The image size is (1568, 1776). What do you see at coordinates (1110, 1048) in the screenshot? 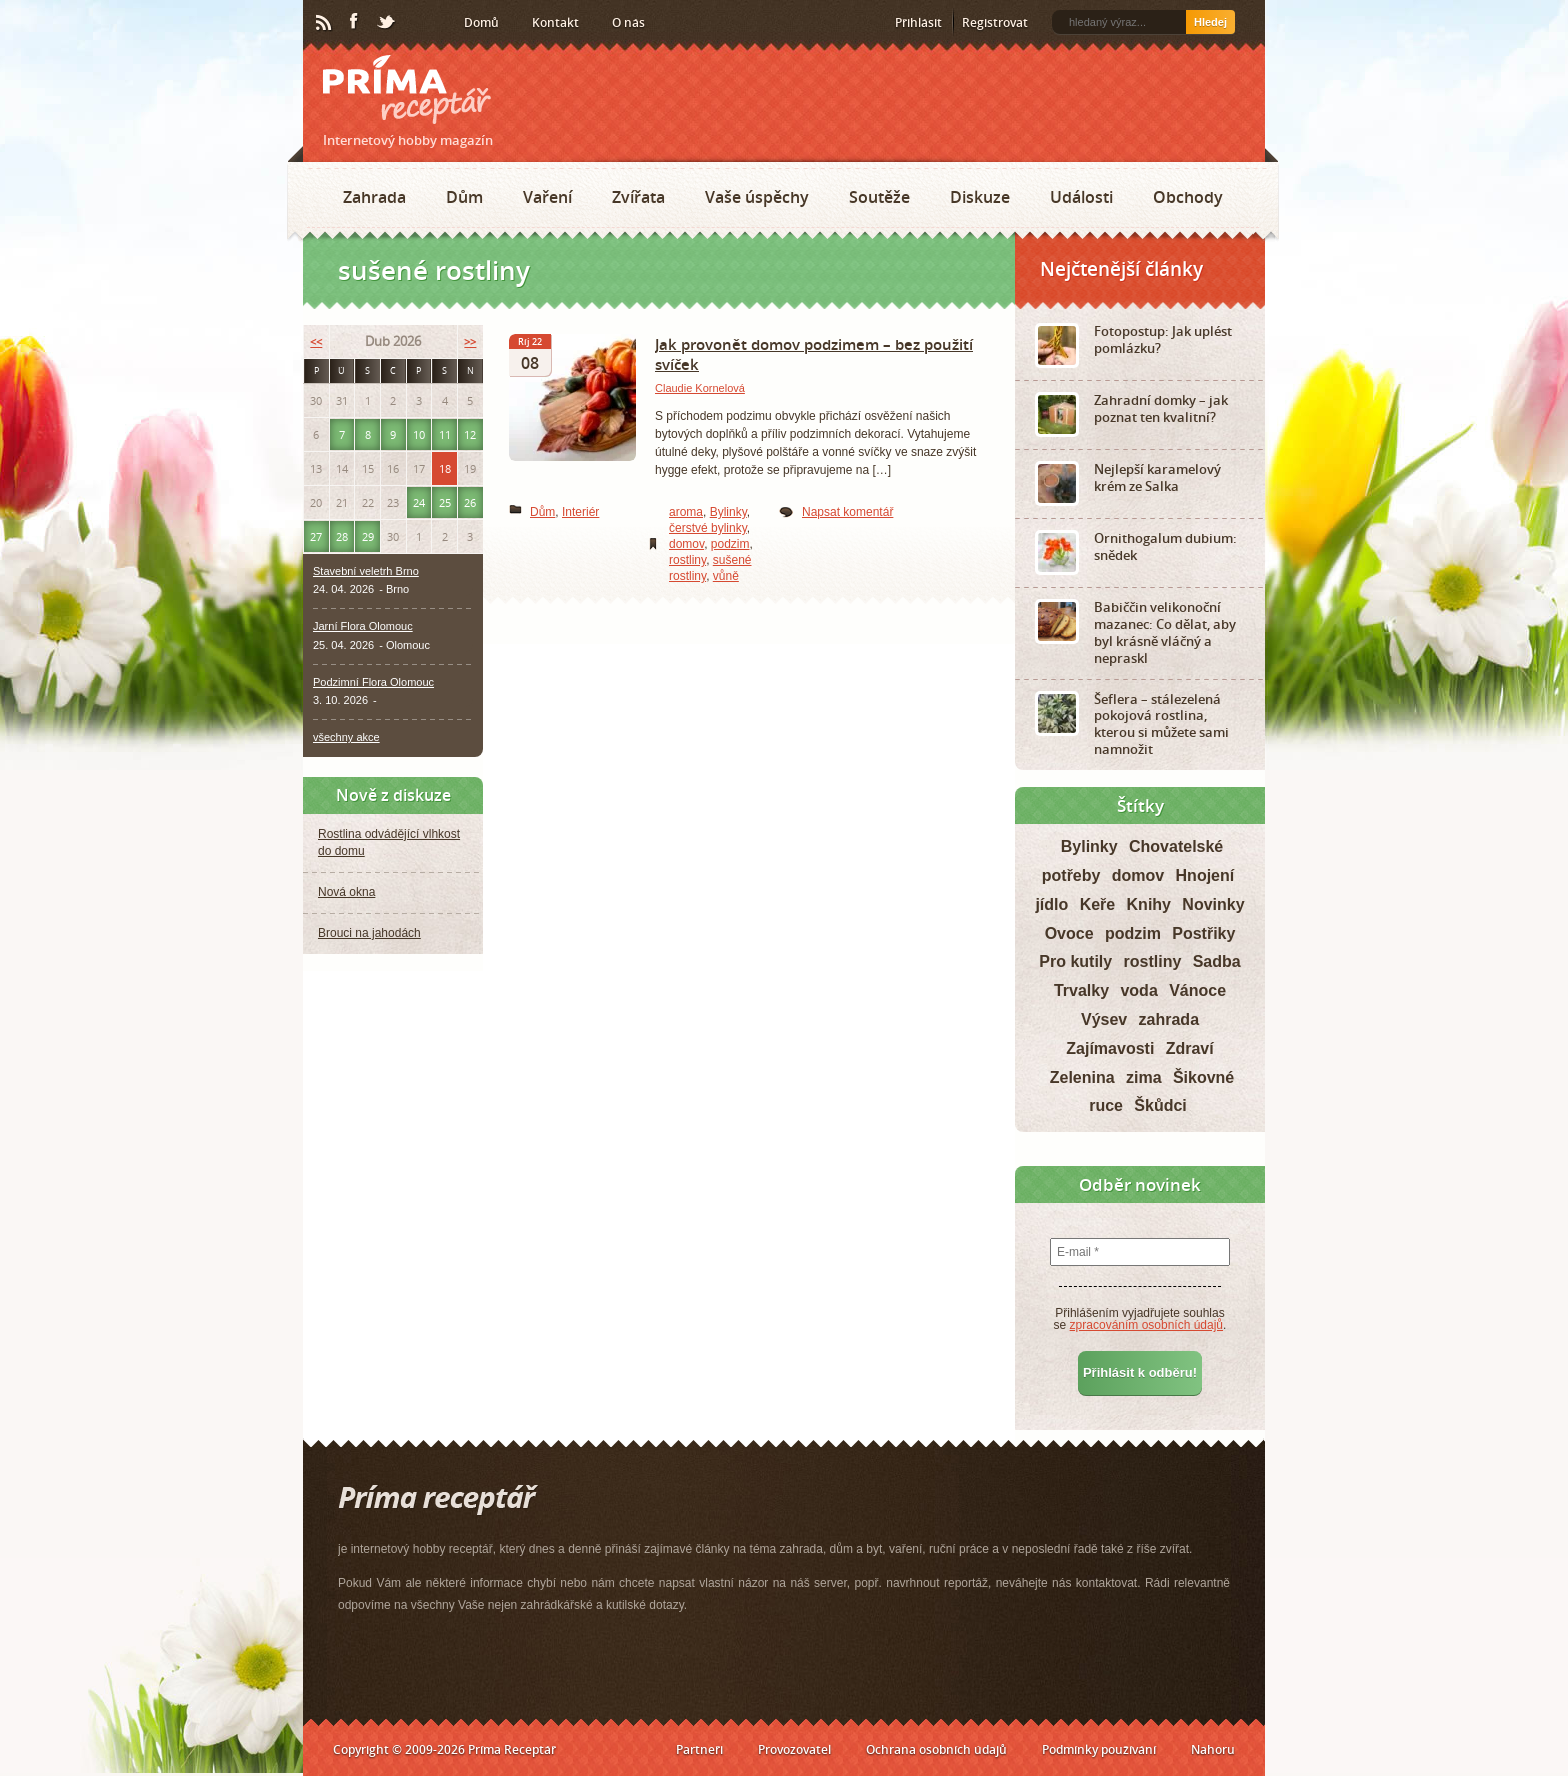
I see `Zajímavosti` at bounding box center [1110, 1048].